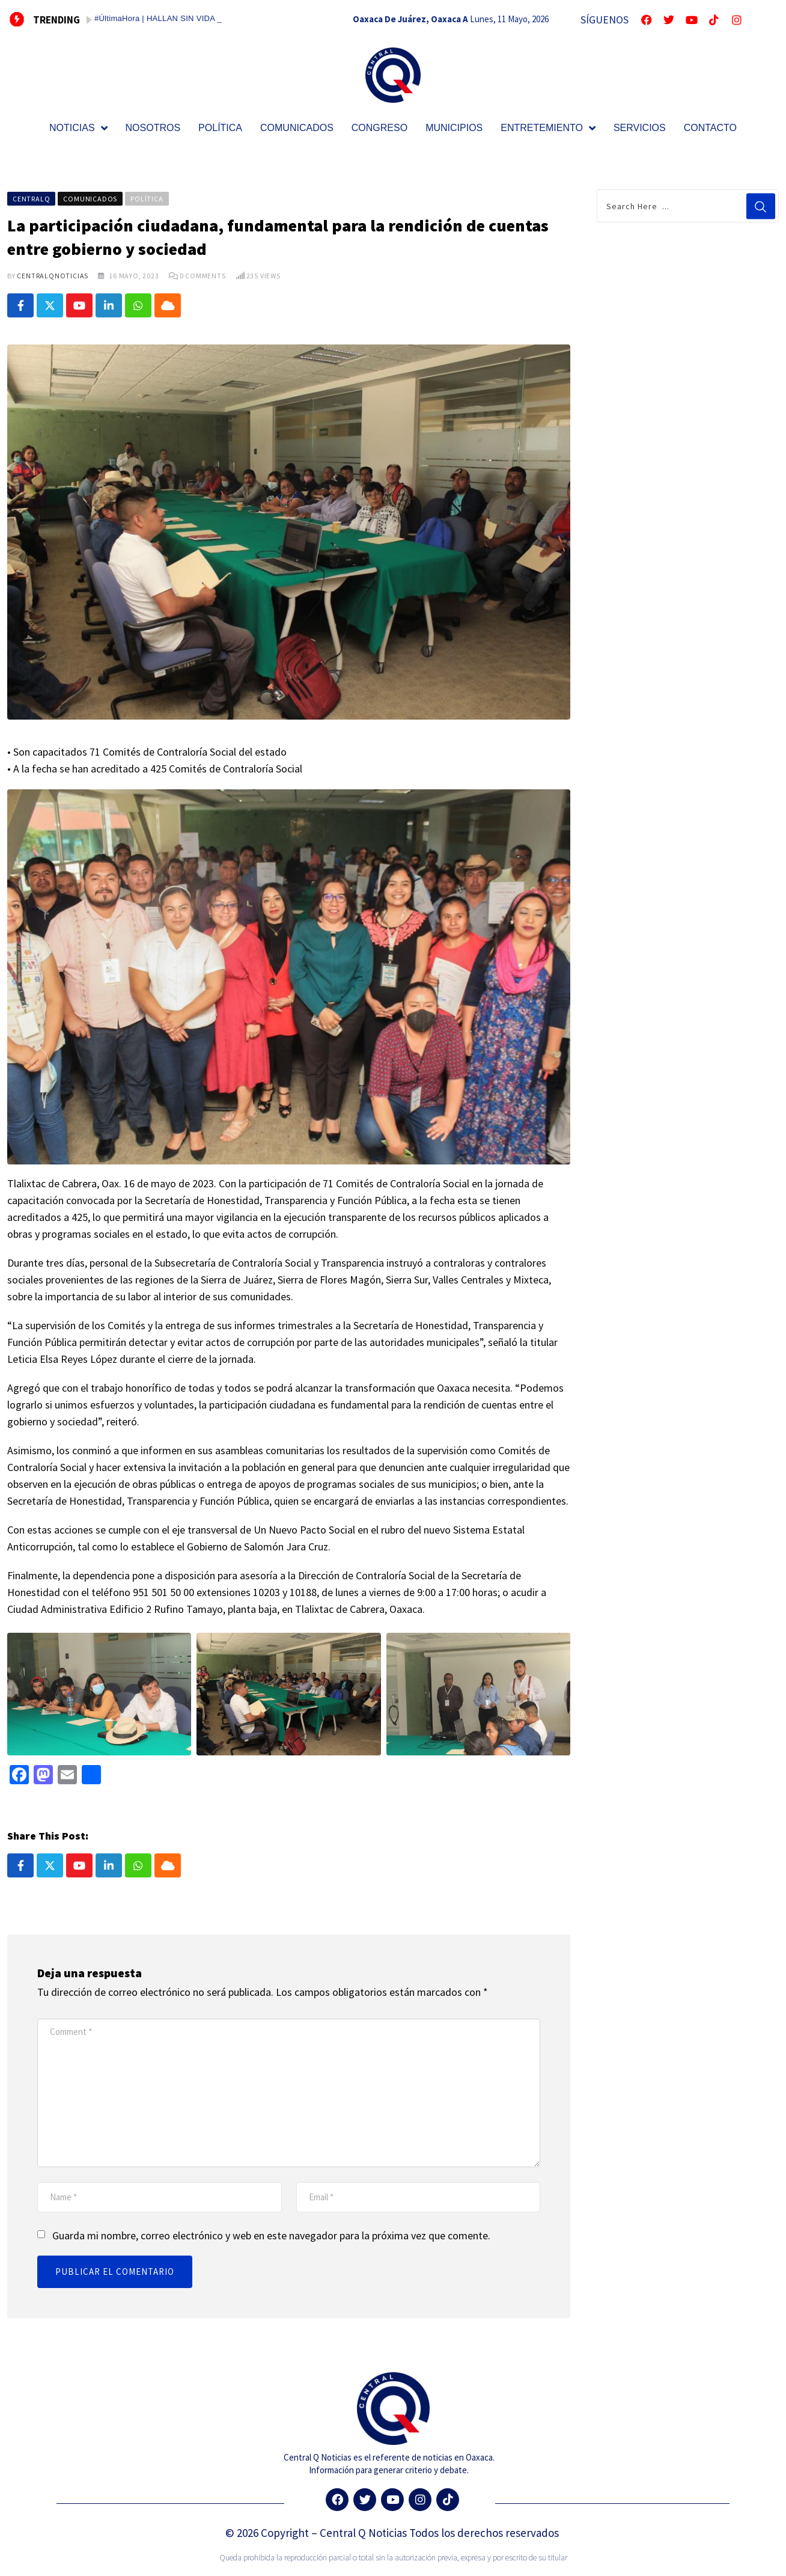  I want to click on Guarda mi nombre, correo electrónico y web en este navegador para la próxima vez que comente., so click(271, 2235).